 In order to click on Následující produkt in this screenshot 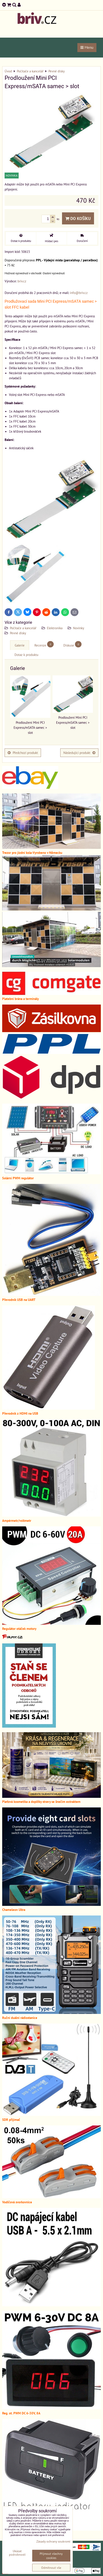, I will do `click(79, 752)`.